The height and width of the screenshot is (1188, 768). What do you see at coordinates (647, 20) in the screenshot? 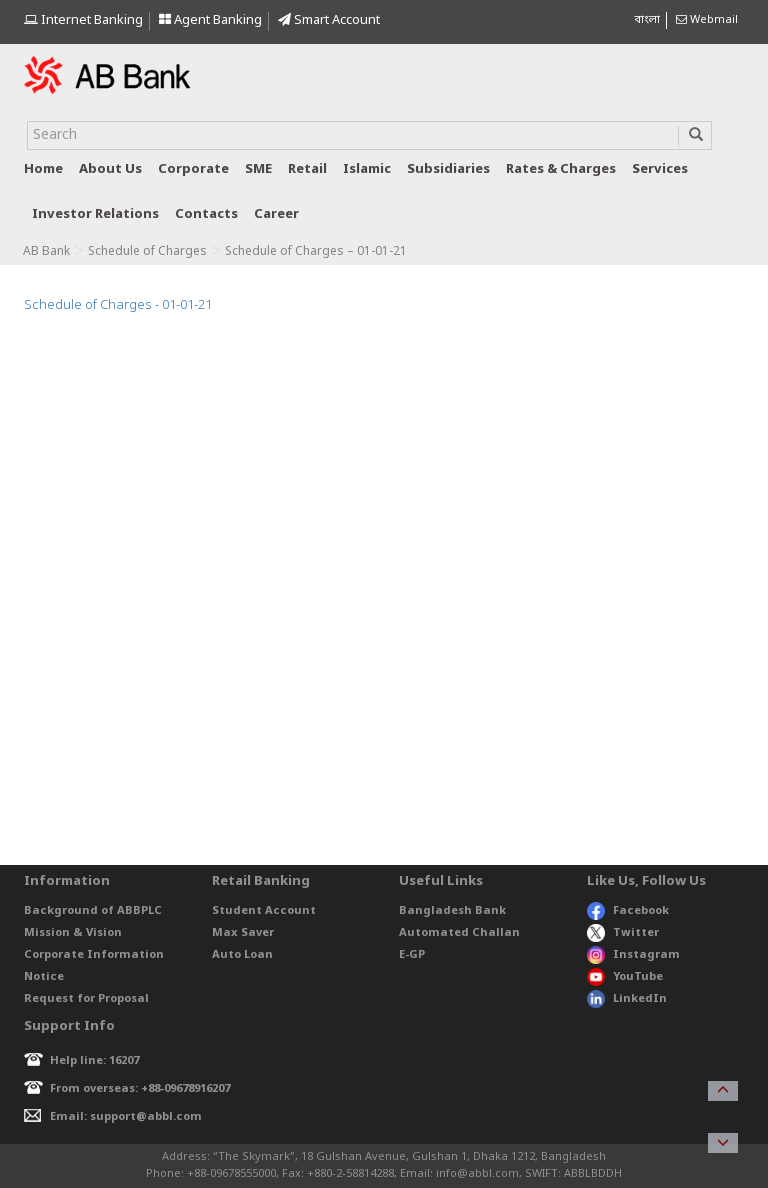
I see `বাংলা` at bounding box center [647, 20].